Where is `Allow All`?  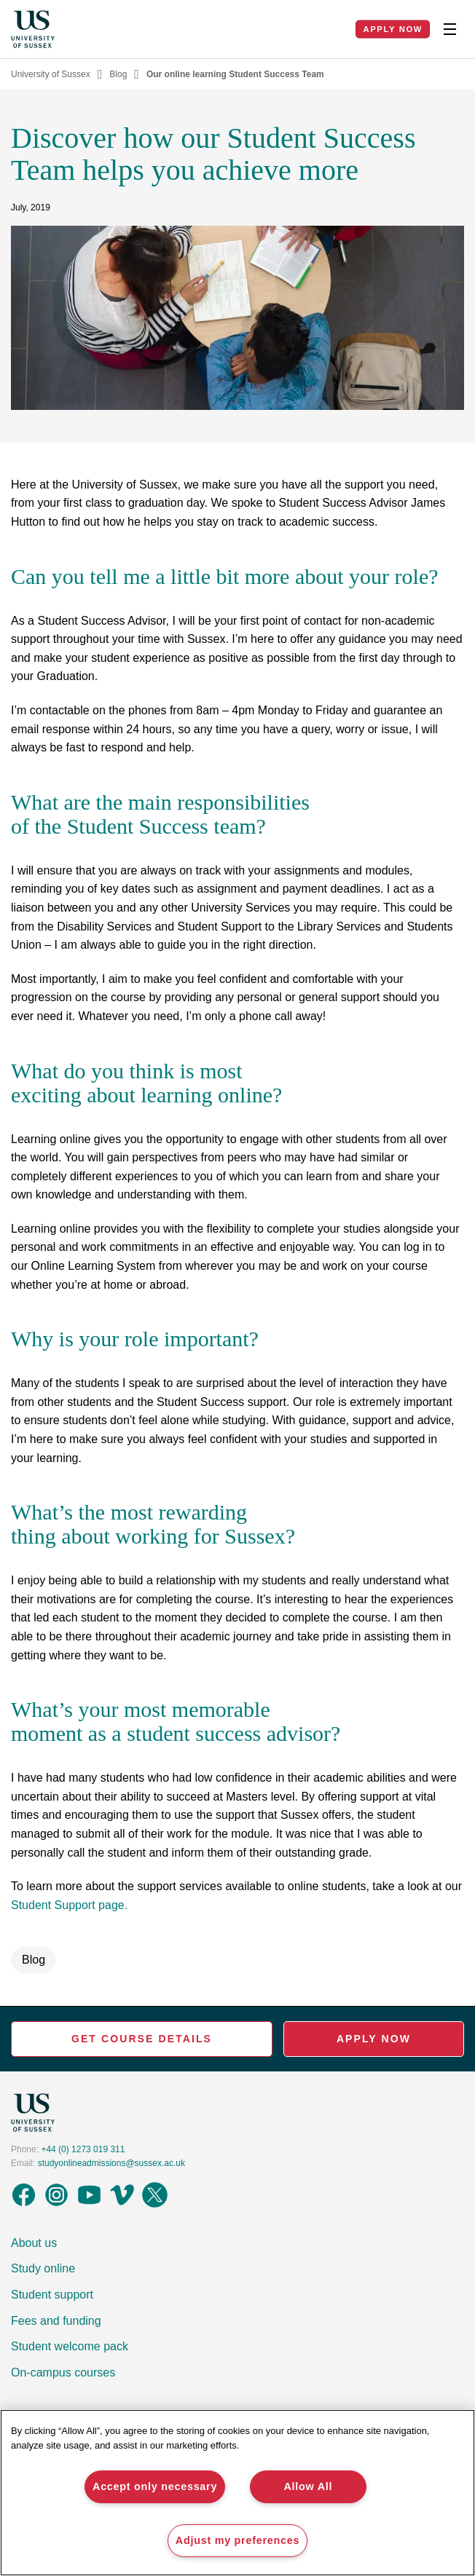
Allow All is located at coordinates (307, 2486).